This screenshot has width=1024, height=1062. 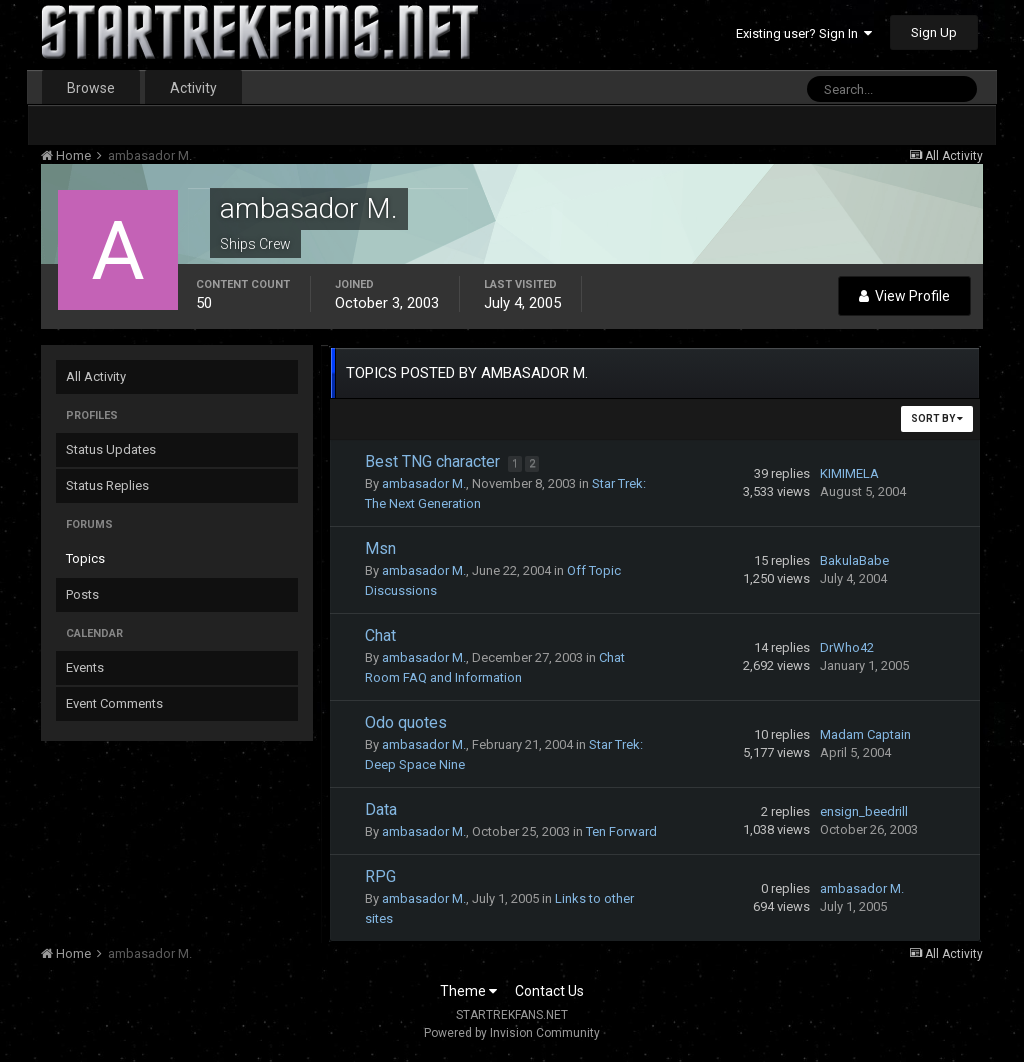 I want to click on Topics, so click(x=85, y=558).